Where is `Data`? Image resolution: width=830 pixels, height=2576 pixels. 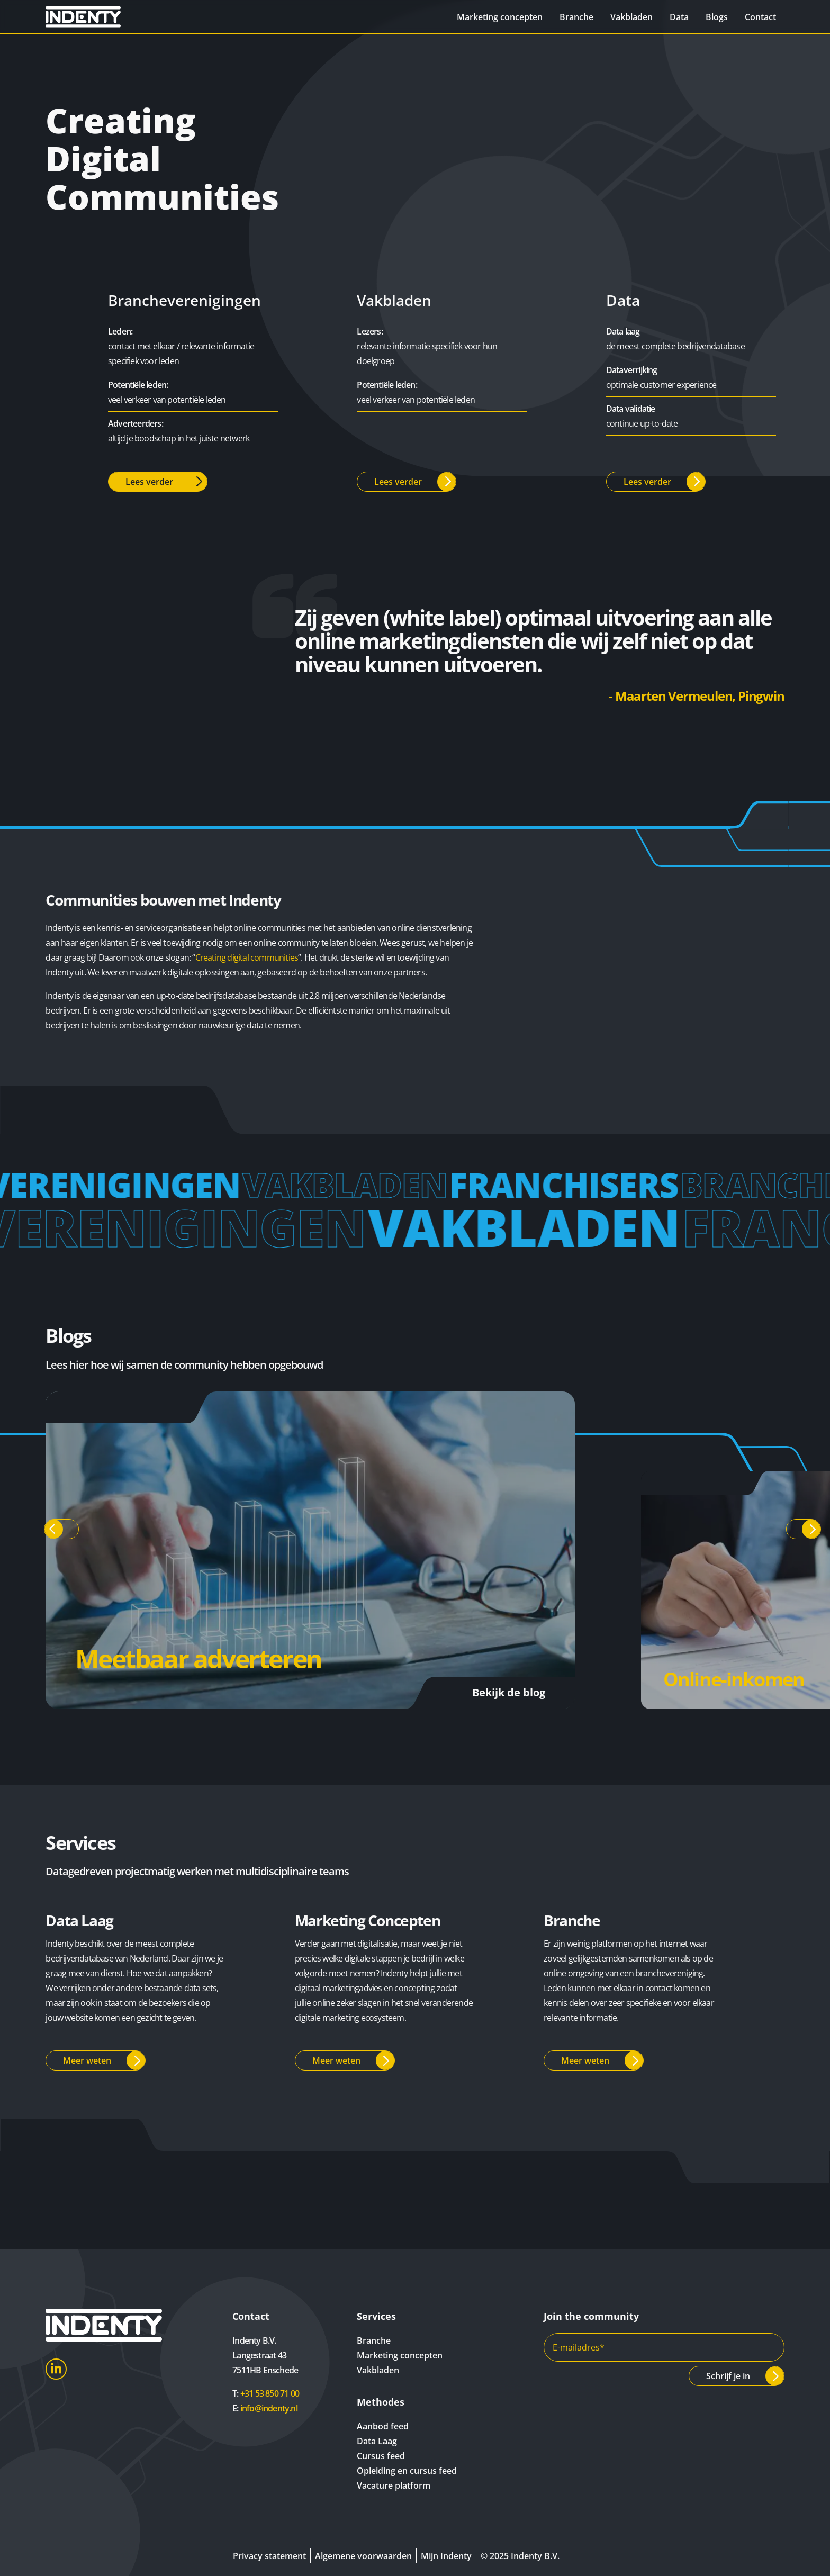
Data is located at coordinates (679, 17).